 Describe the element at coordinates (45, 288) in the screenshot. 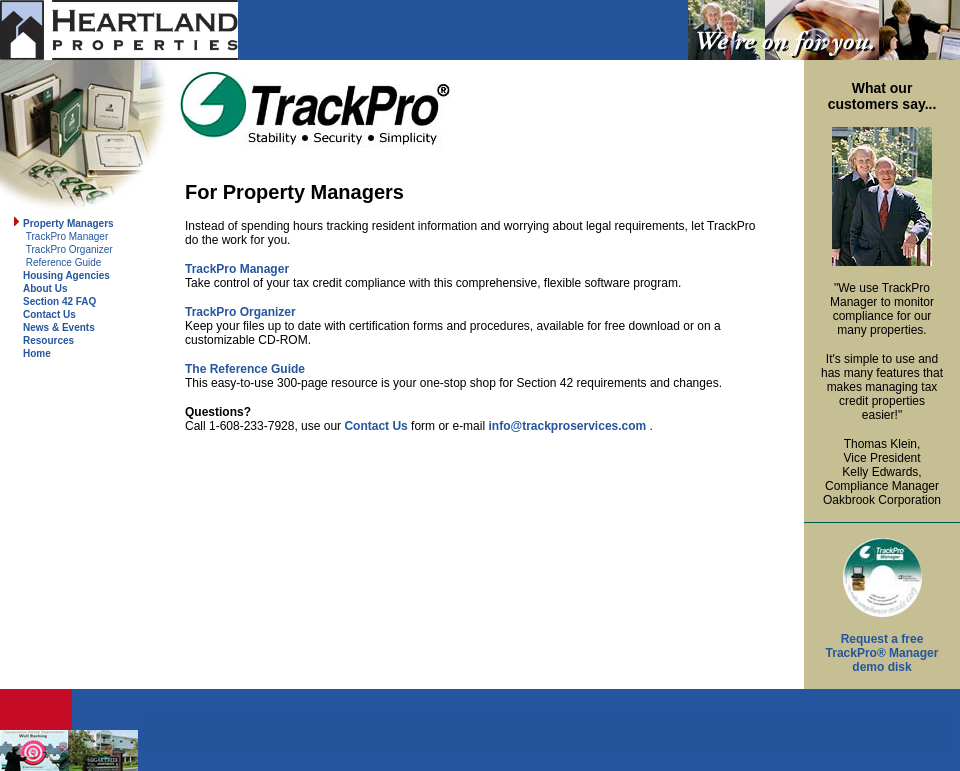

I see `About Us` at that location.